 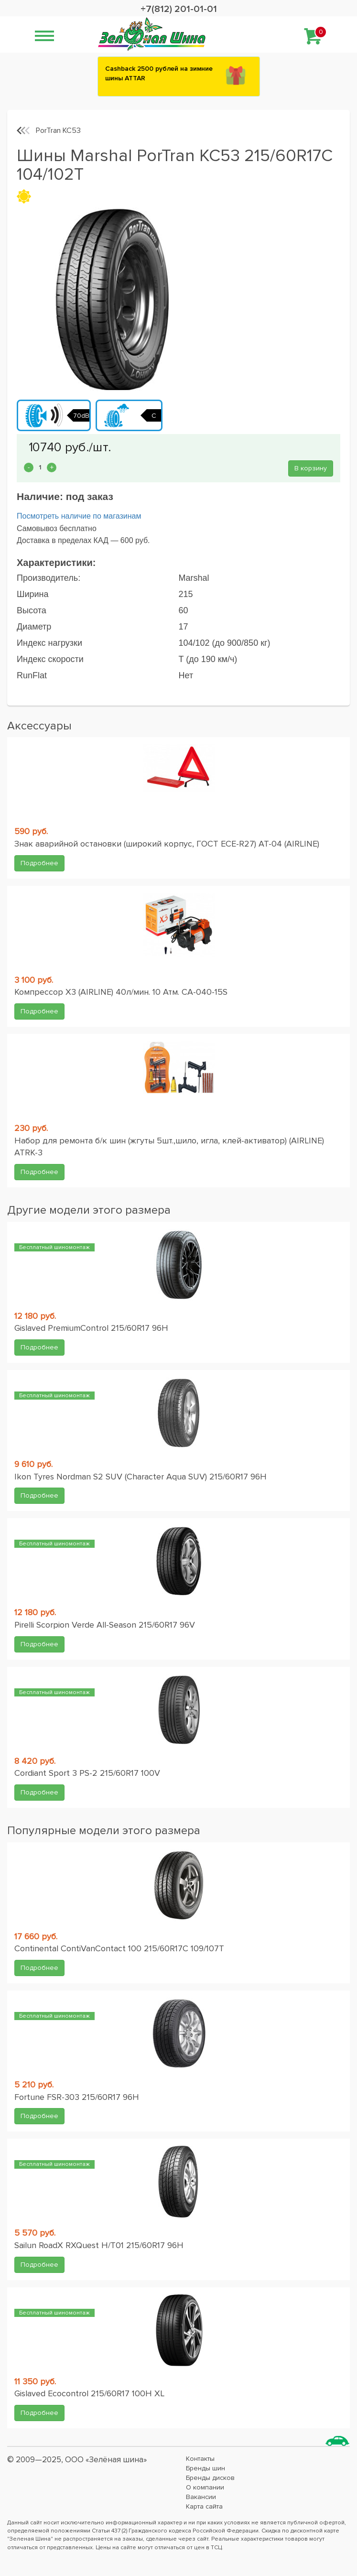 What do you see at coordinates (87, 1773) in the screenshot?
I see `Cordiant Sport 3 PS-2 215/60R17 100V` at bounding box center [87, 1773].